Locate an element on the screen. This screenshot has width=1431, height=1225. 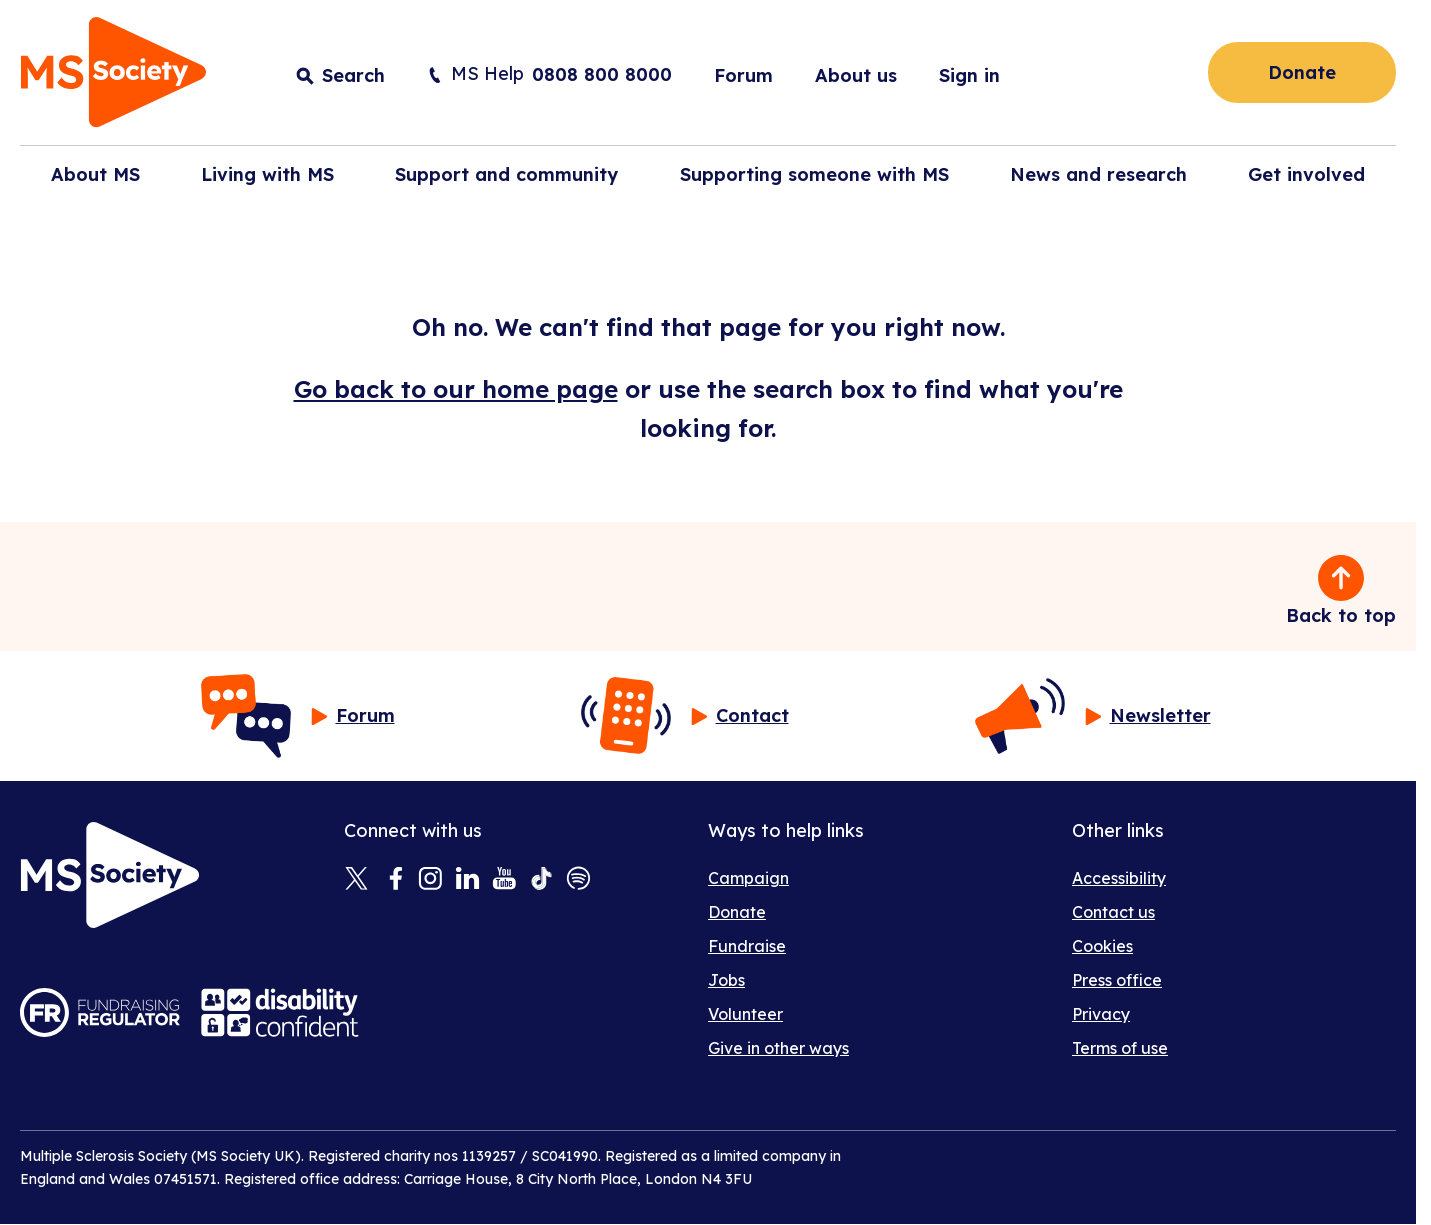
Forum is located at coordinates (743, 75).